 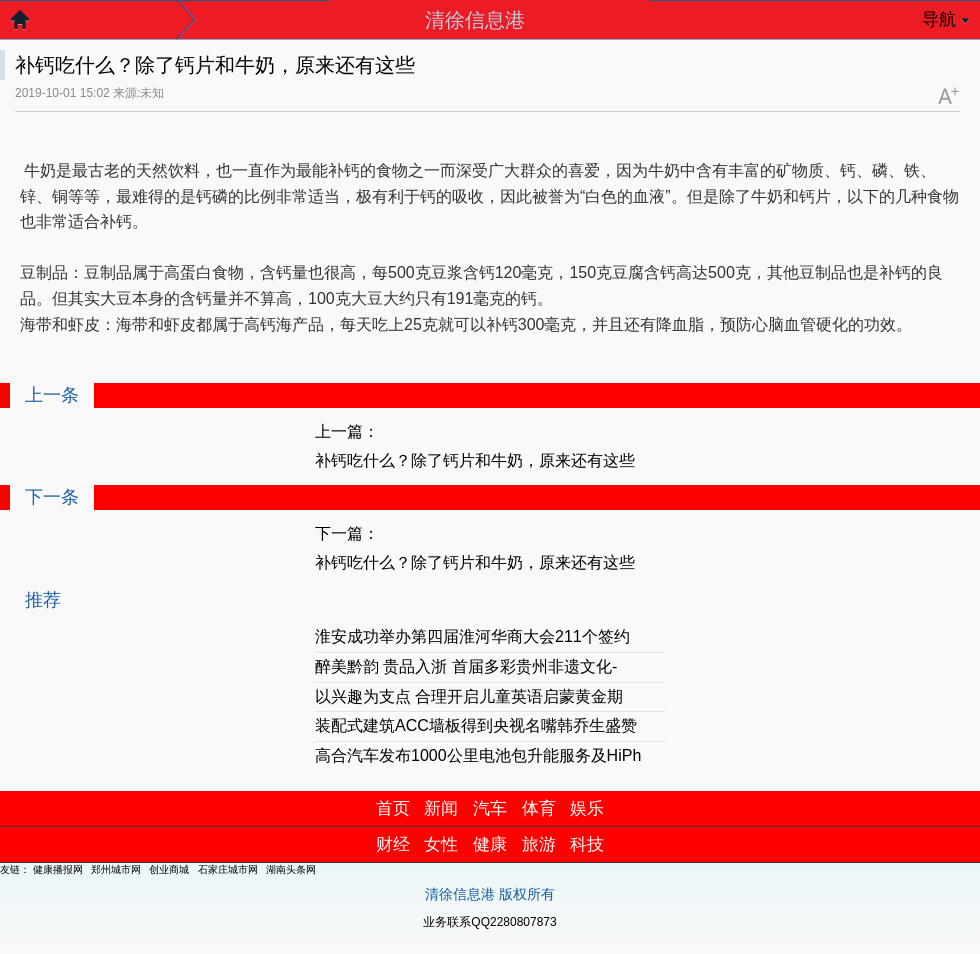 I want to click on 高合汽车发布1000公里电池包升能服务及HiPh, so click(x=478, y=755).